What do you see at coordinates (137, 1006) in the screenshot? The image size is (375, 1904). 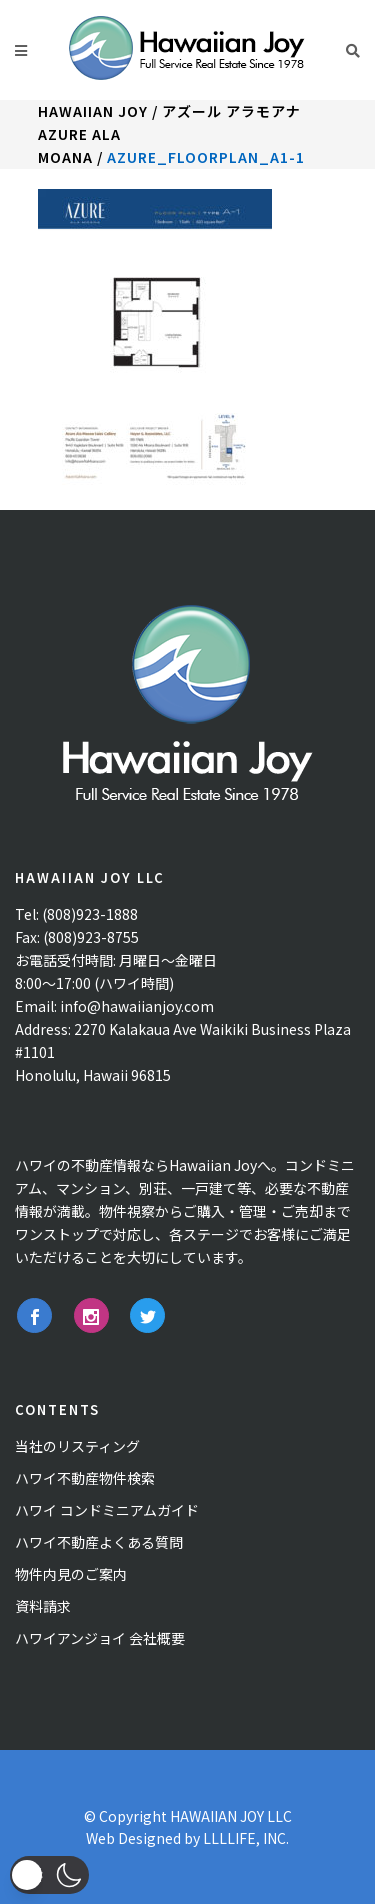 I see `info@hawaiianjoy.com` at bounding box center [137, 1006].